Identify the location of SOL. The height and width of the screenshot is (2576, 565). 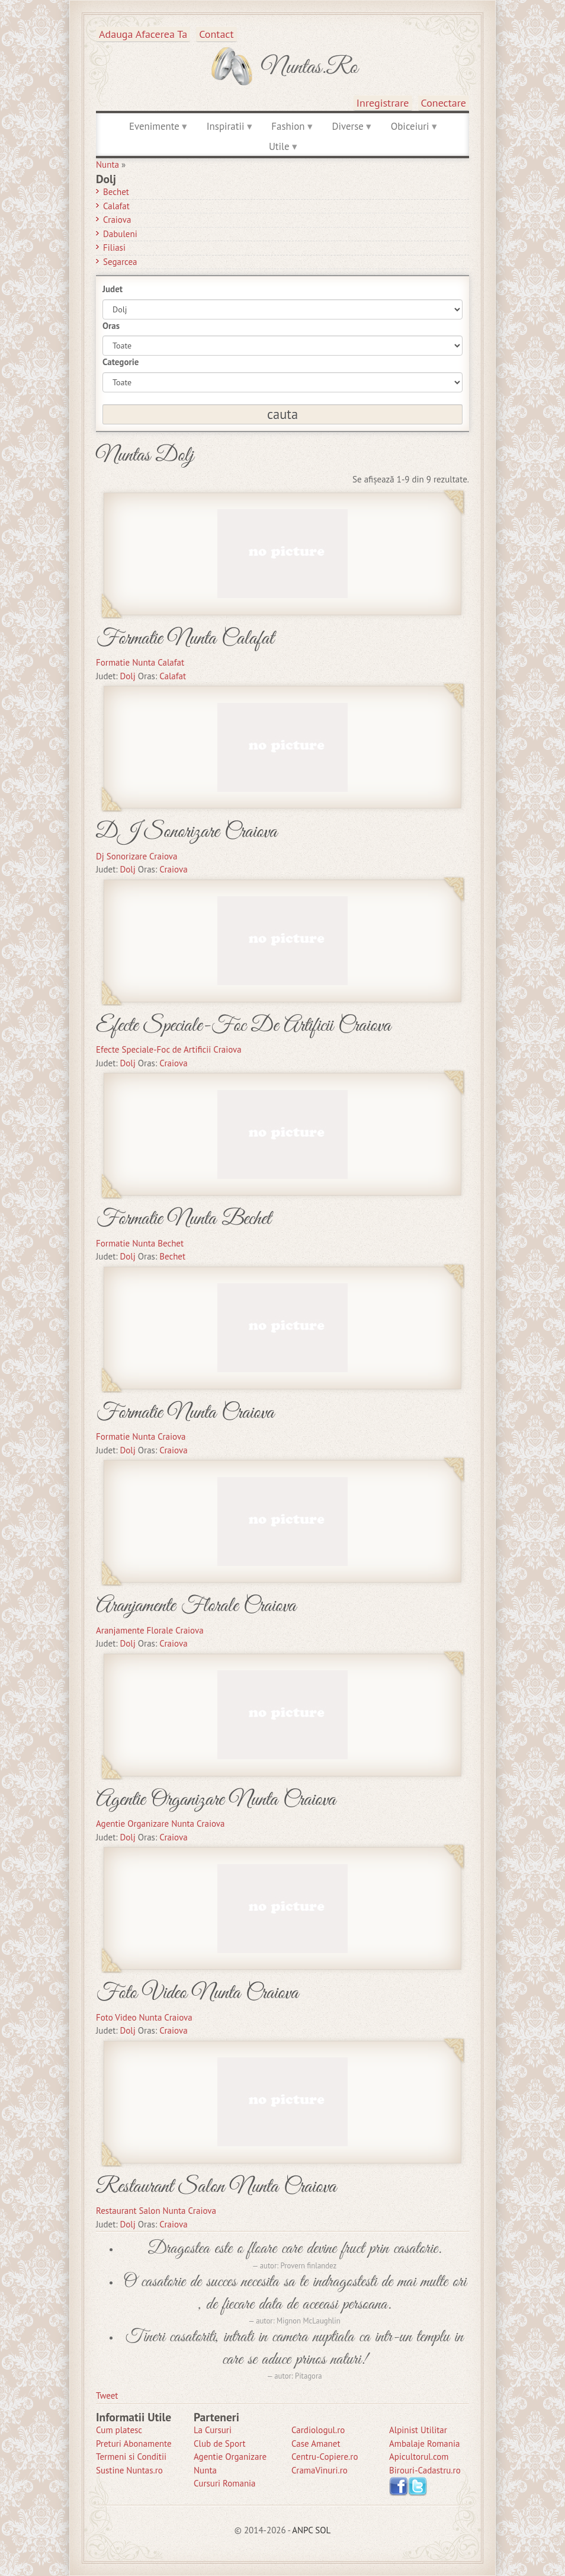
(322, 2530).